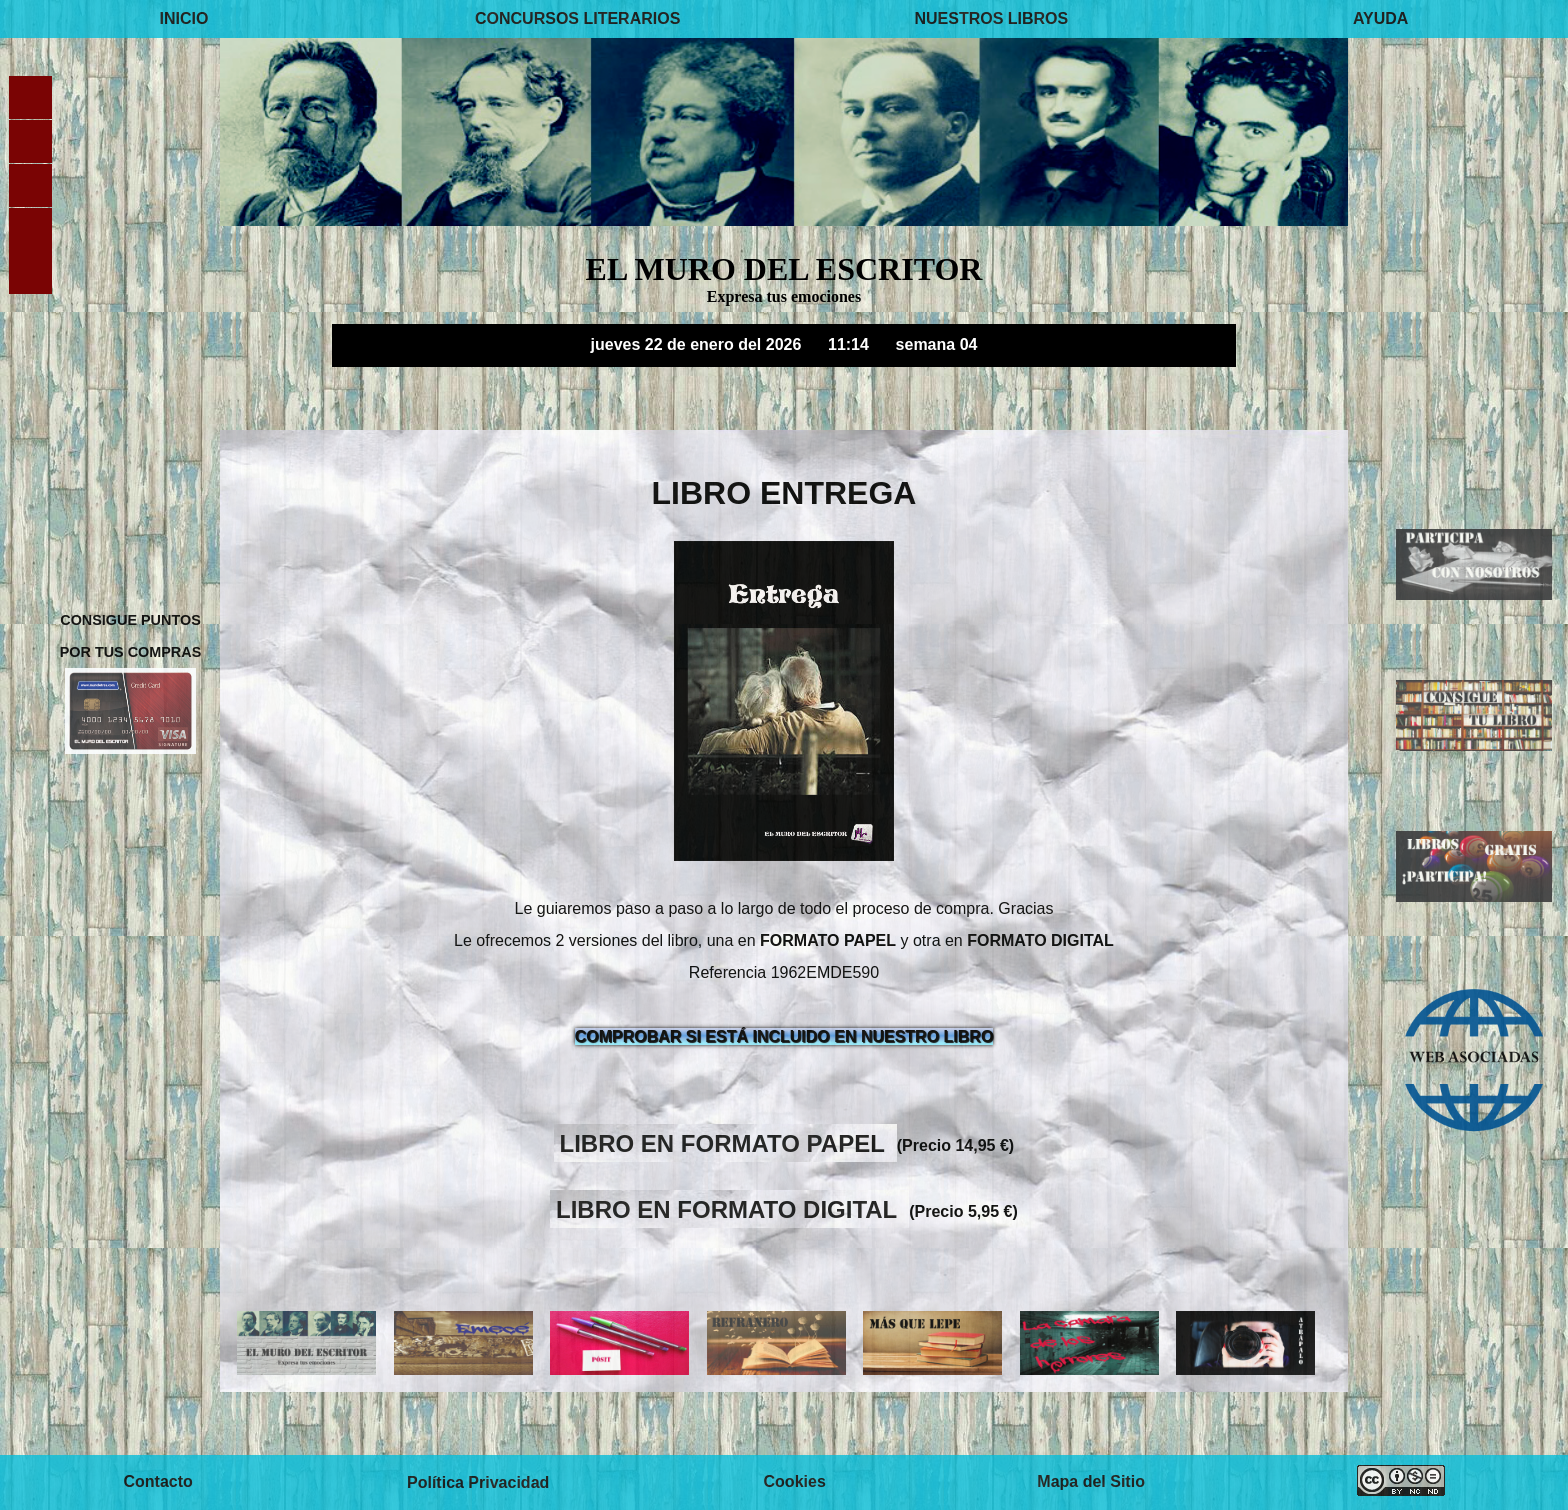  I want to click on AYUDA, so click(1380, 18).